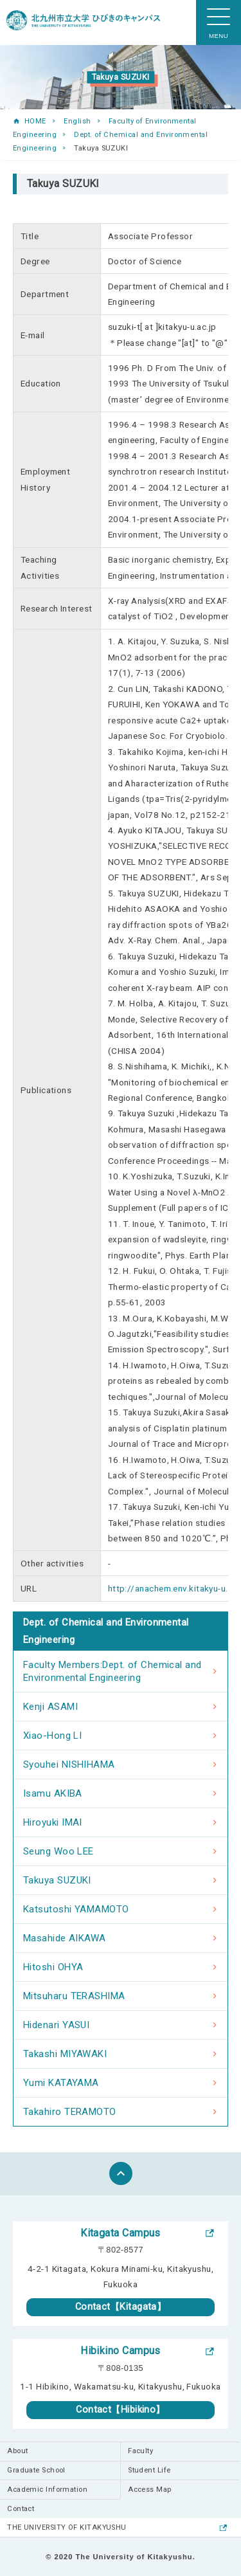 This screenshot has width=241, height=2576. I want to click on Hitoshi OHYA, so click(53, 1967).